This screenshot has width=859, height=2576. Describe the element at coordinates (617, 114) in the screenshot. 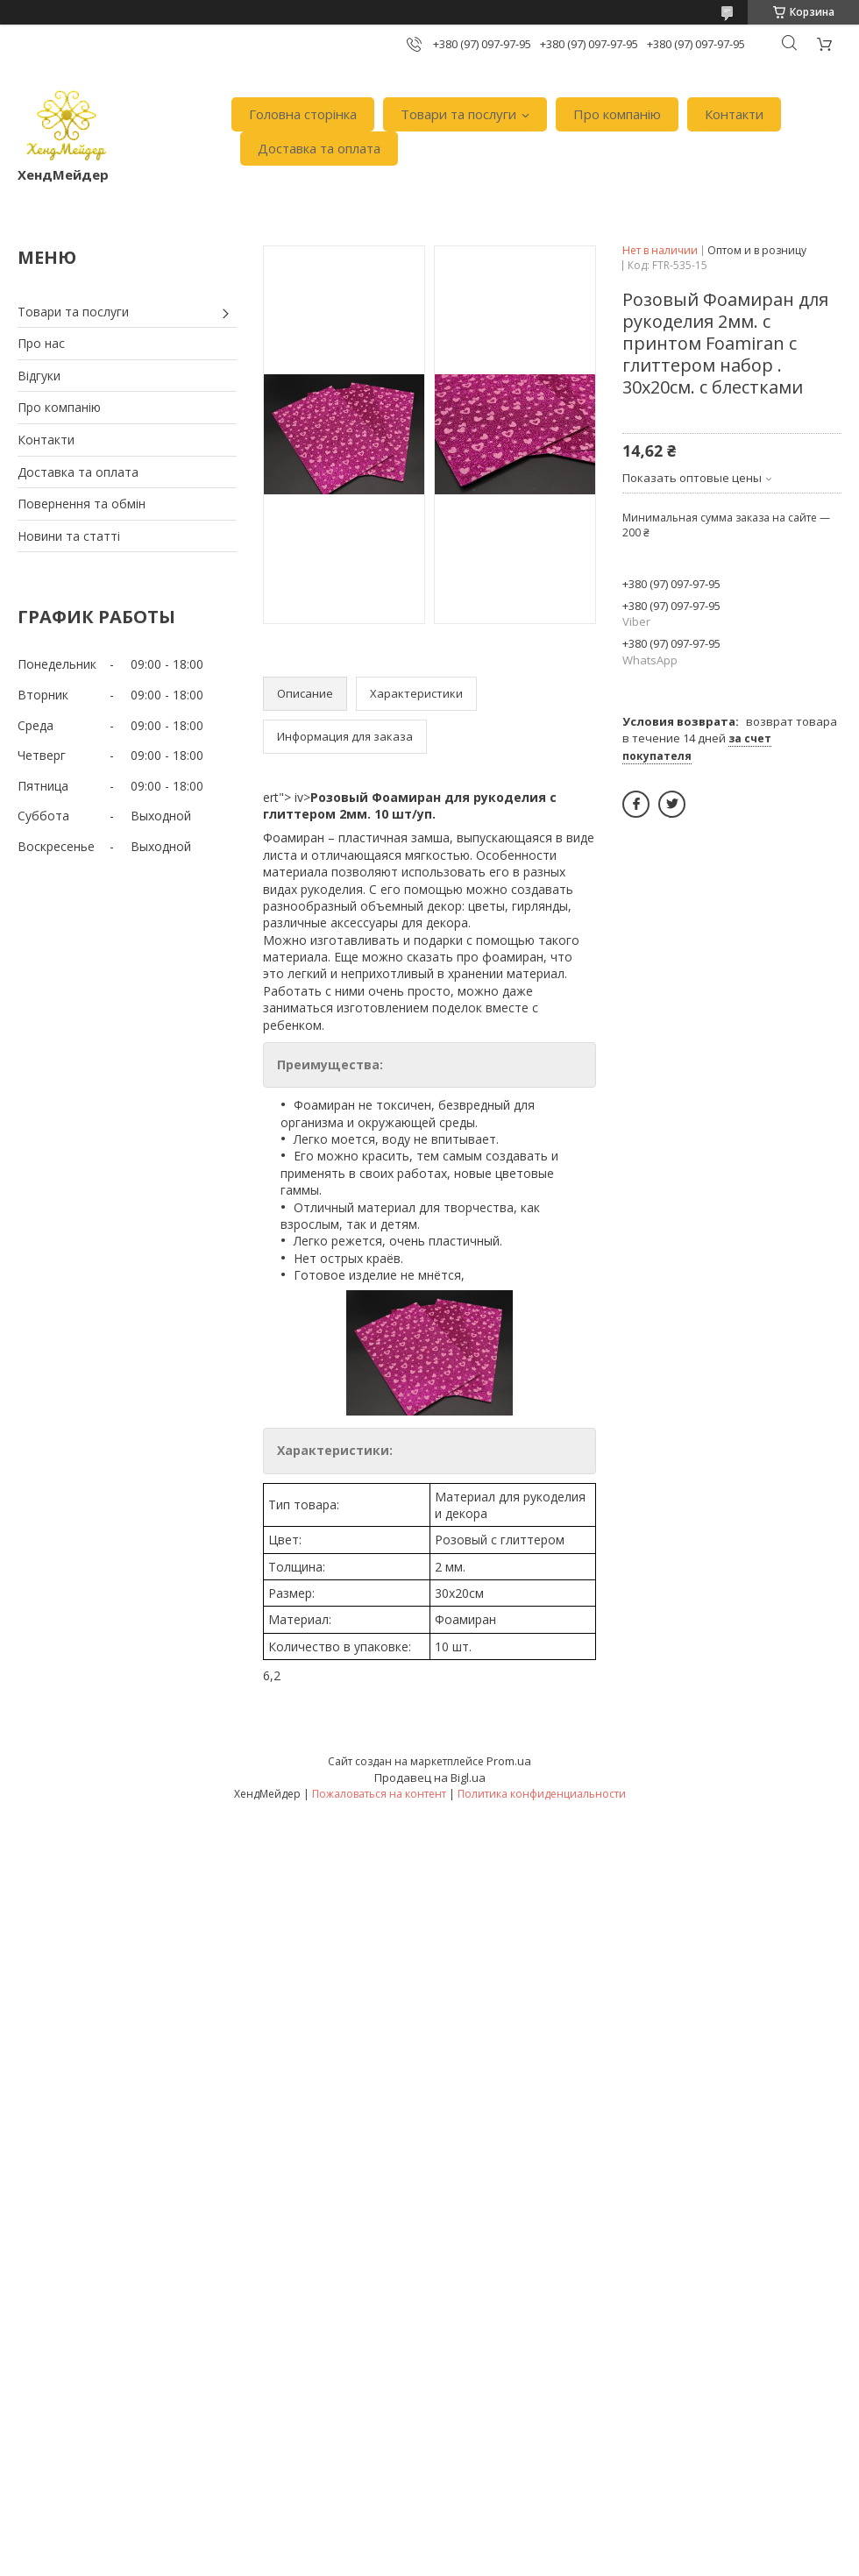

I see `Про компанію` at that location.